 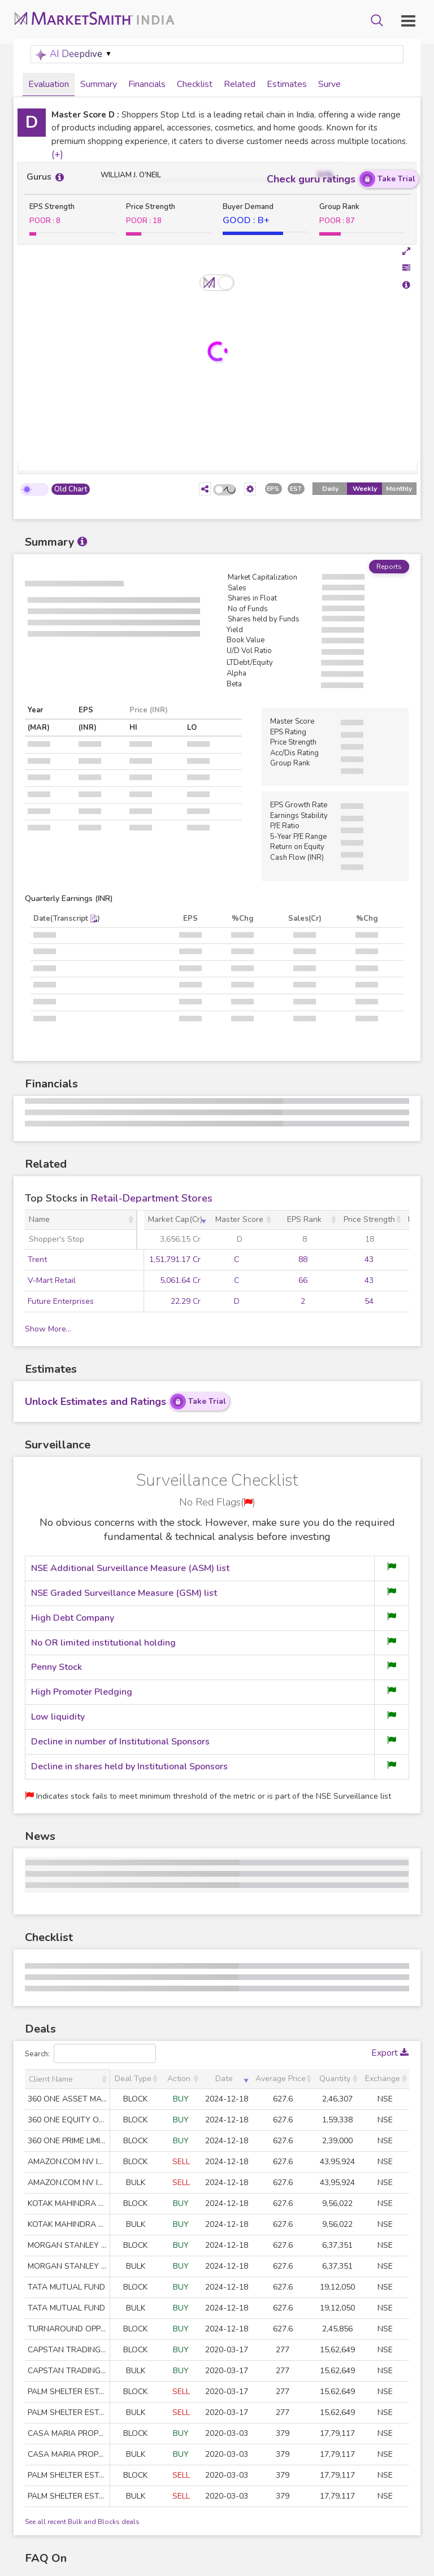 I want to click on Deal Type [Deal Type: activate to sort column ascending], so click(x=133, y=2078).